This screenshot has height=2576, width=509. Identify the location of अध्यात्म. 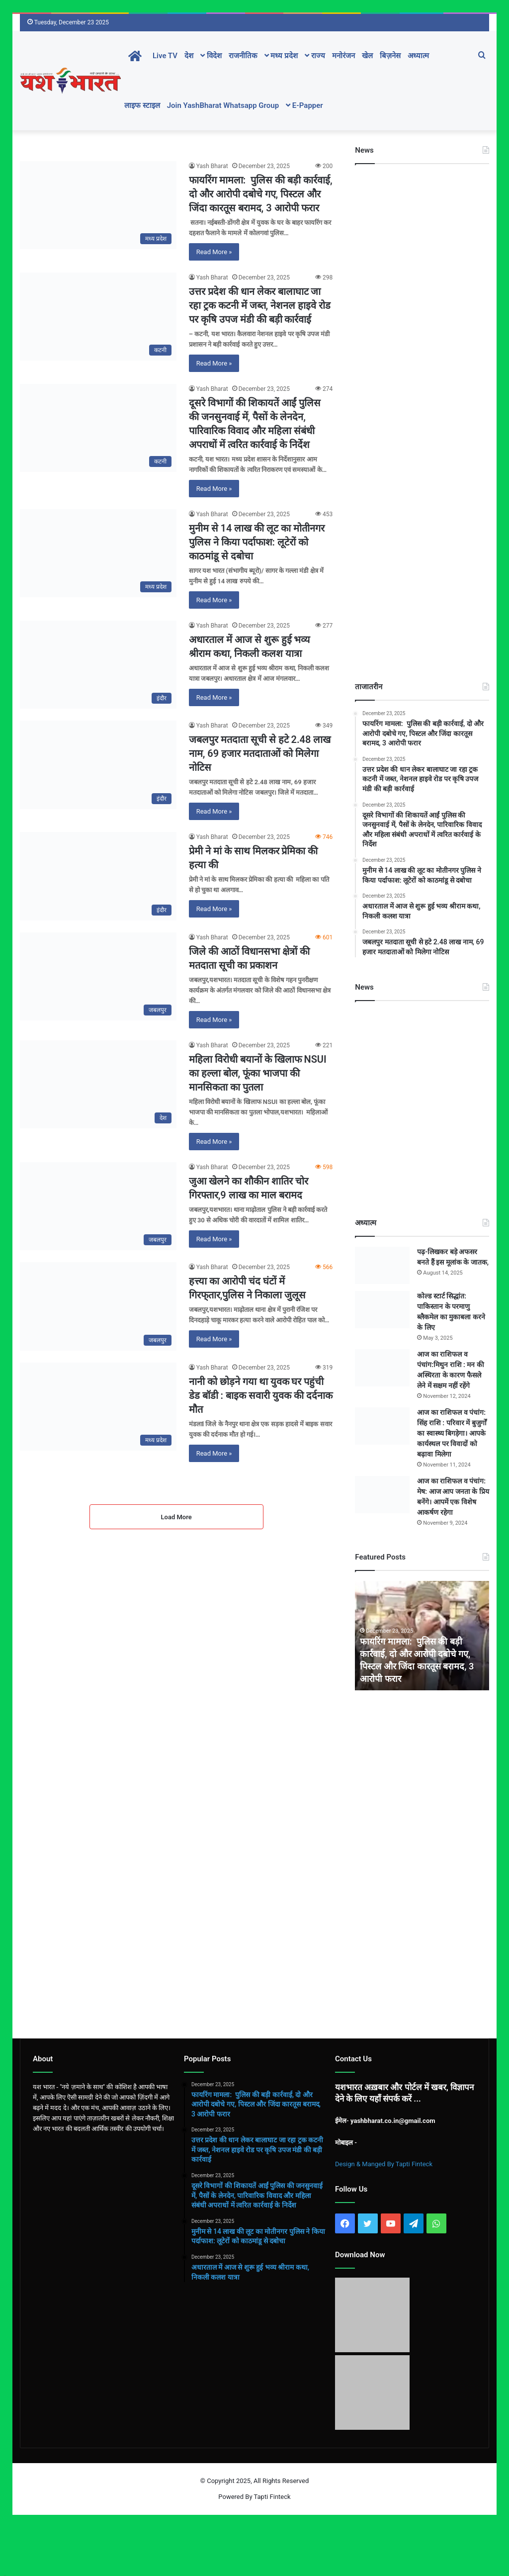
(418, 55).